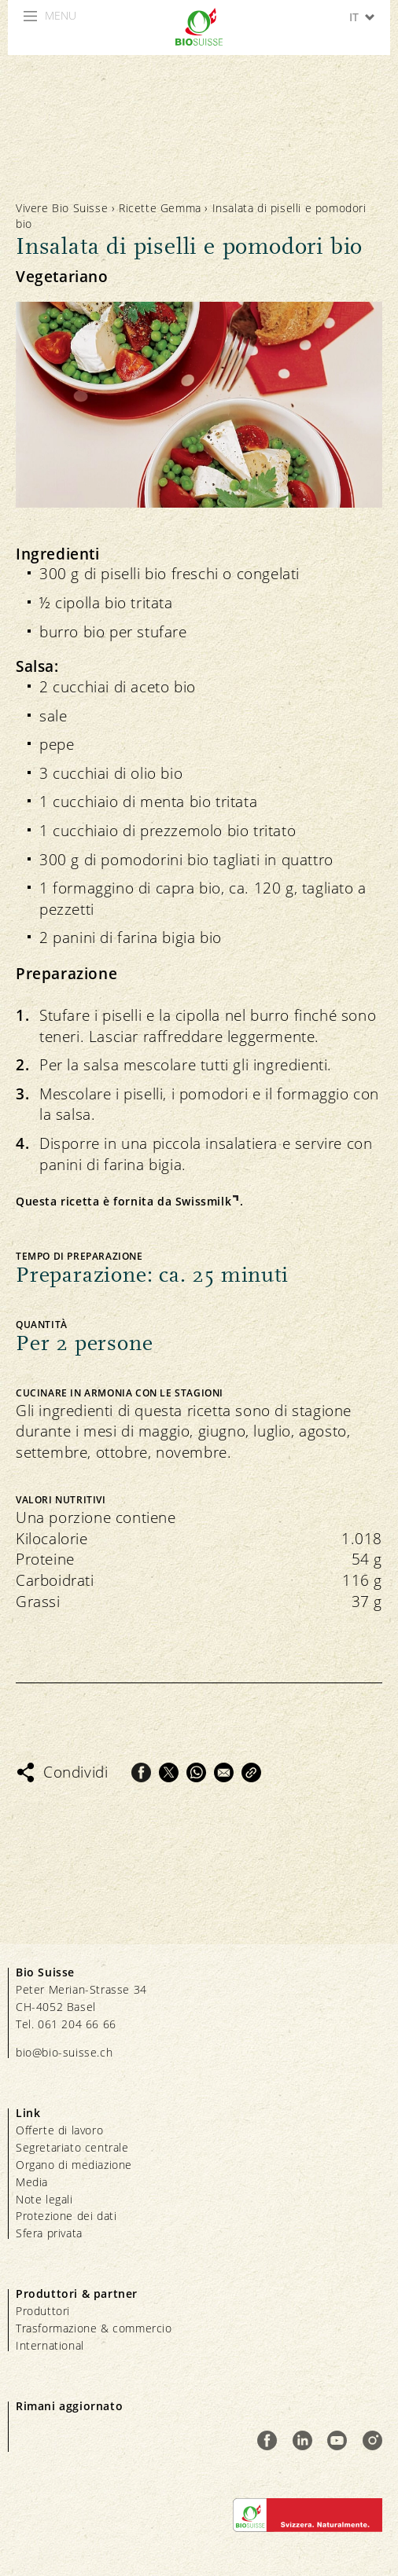  Describe the element at coordinates (32, 2181) in the screenshot. I see `Media` at that location.